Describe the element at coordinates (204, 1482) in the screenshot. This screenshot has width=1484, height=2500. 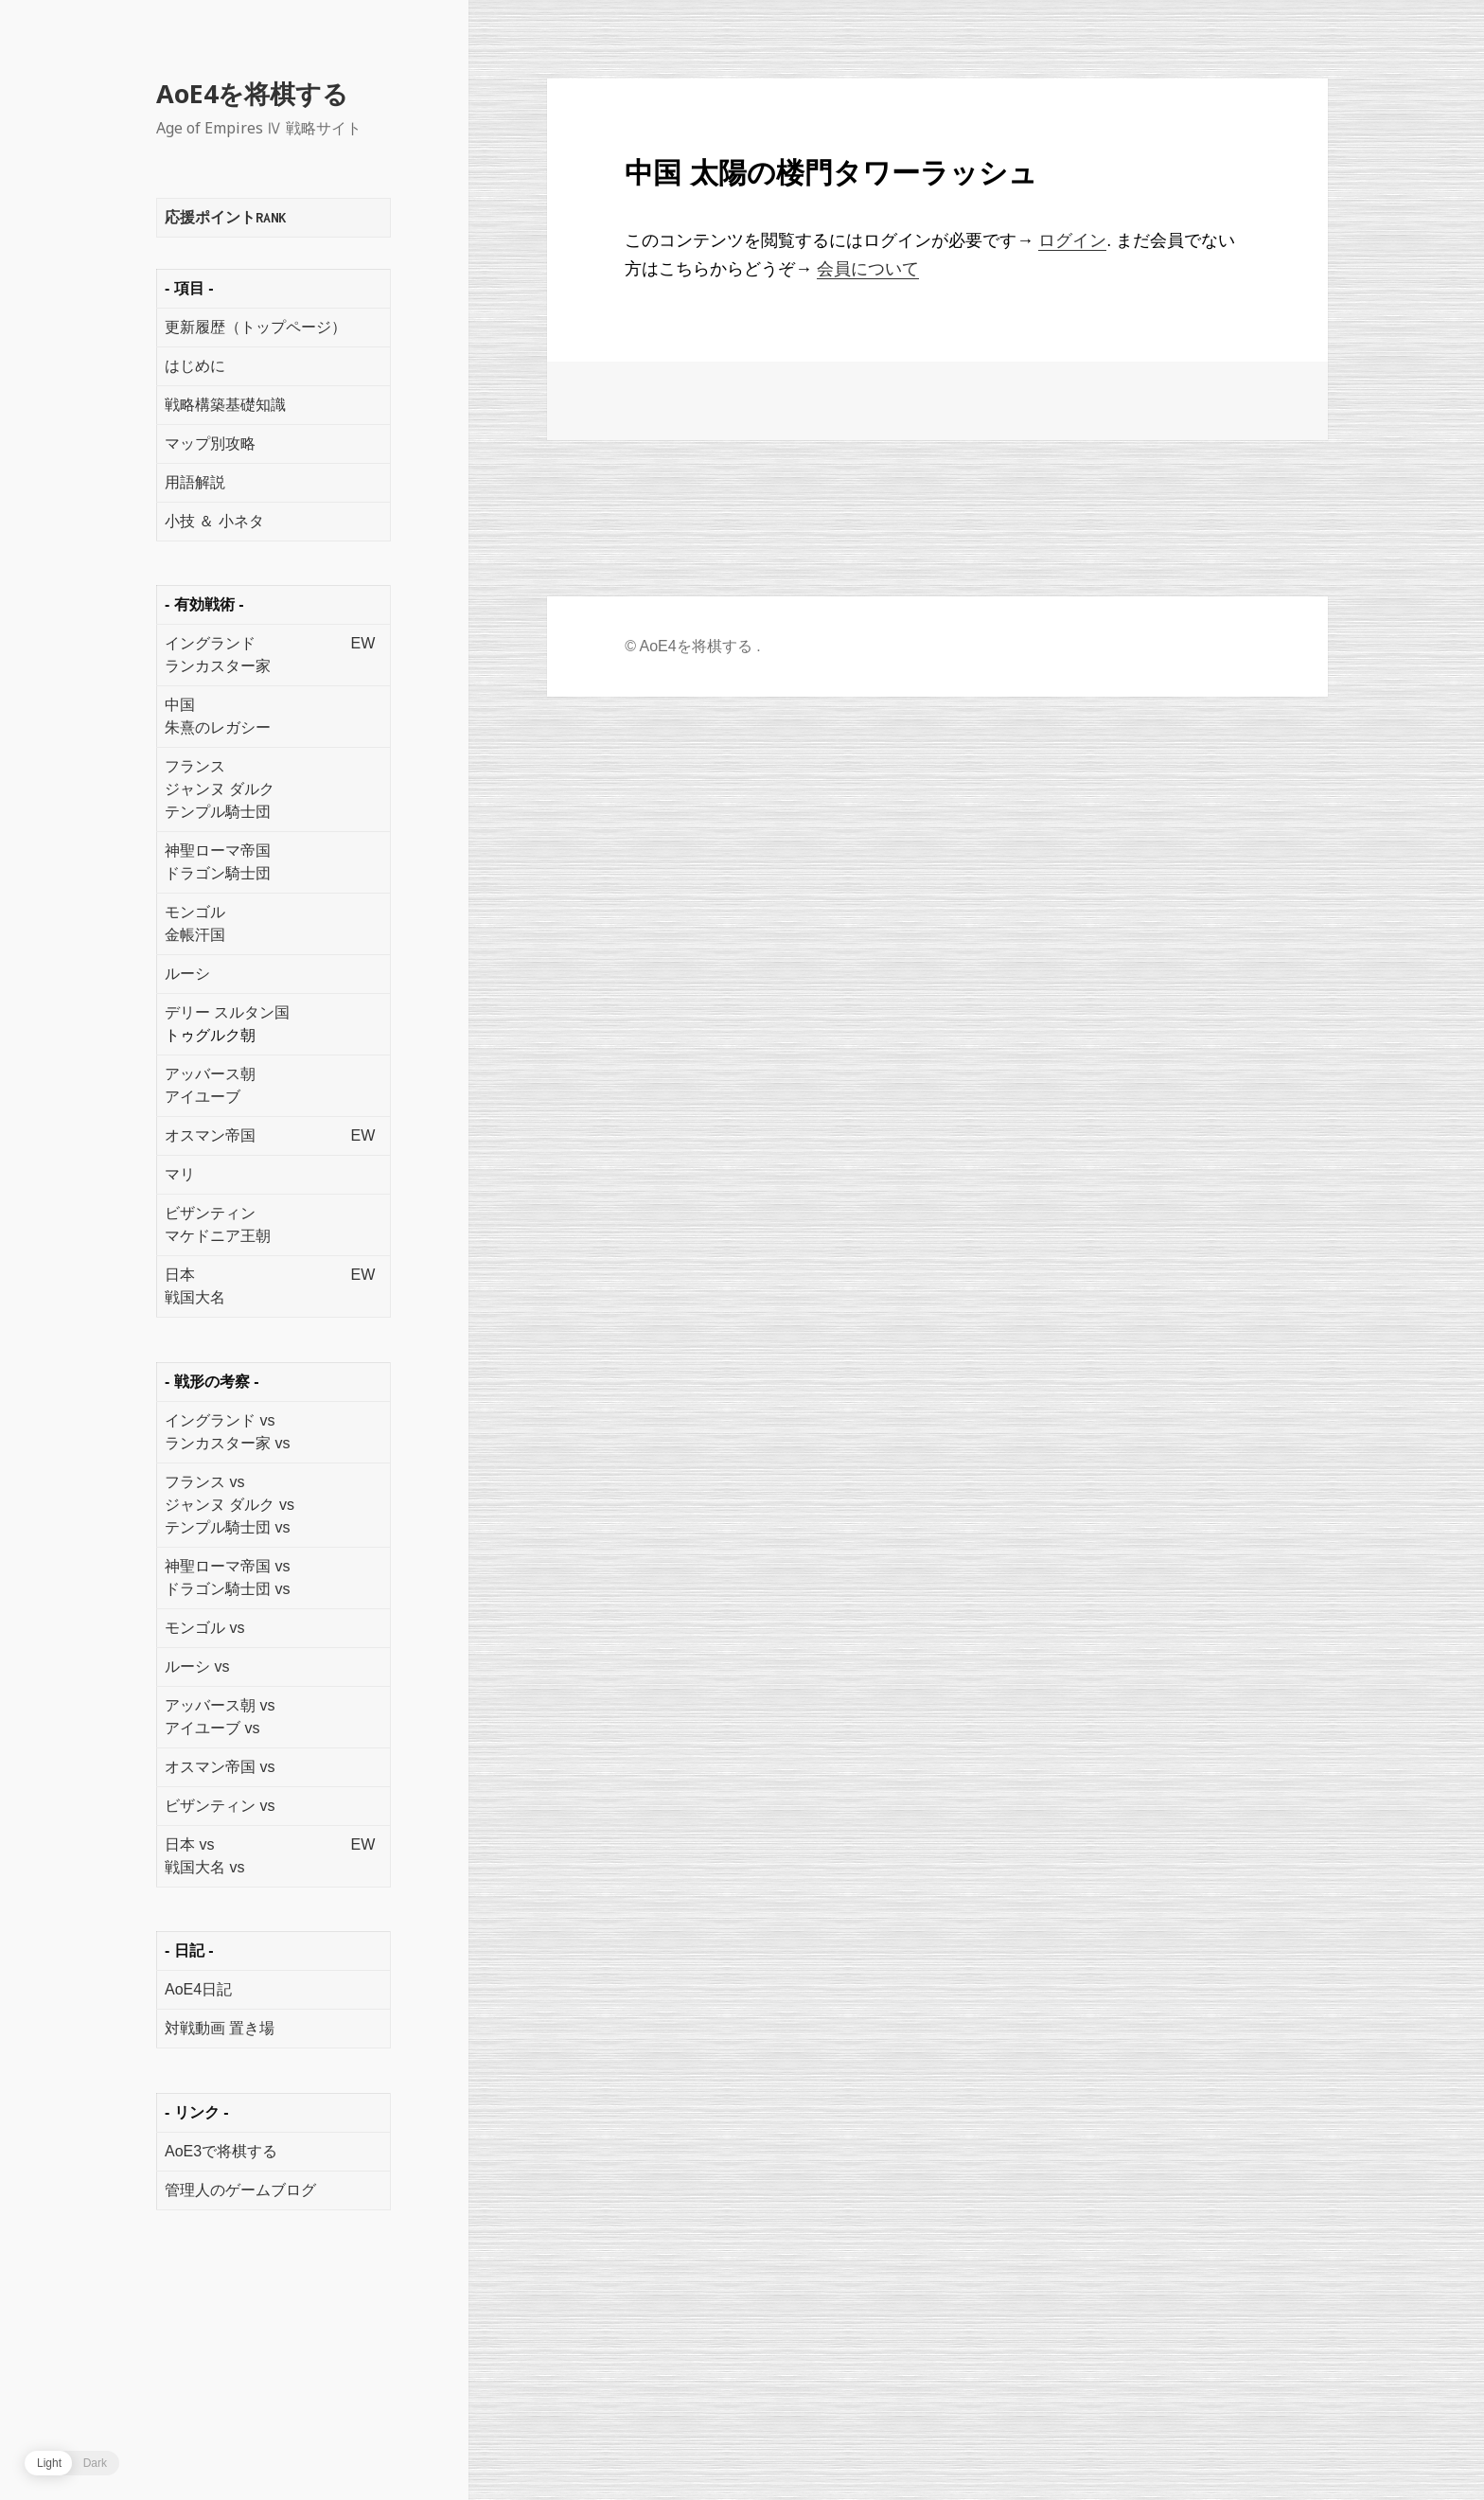
I see `フランス vs` at that location.